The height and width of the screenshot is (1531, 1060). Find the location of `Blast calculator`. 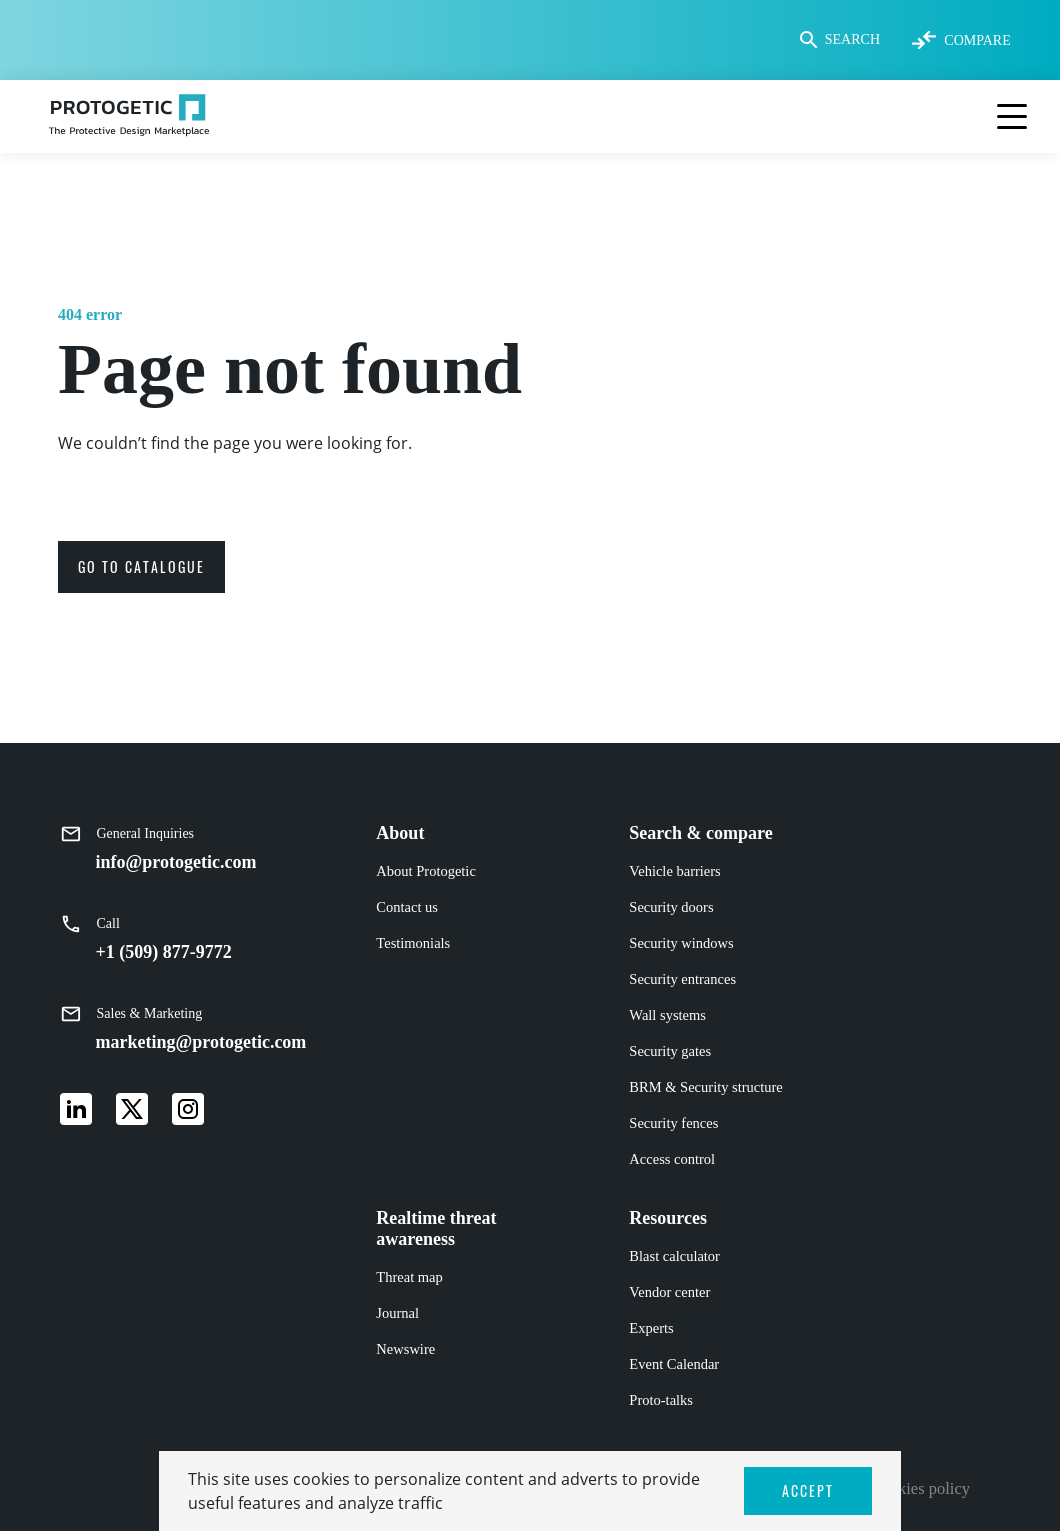

Blast calculator is located at coordinates (674, 1256).